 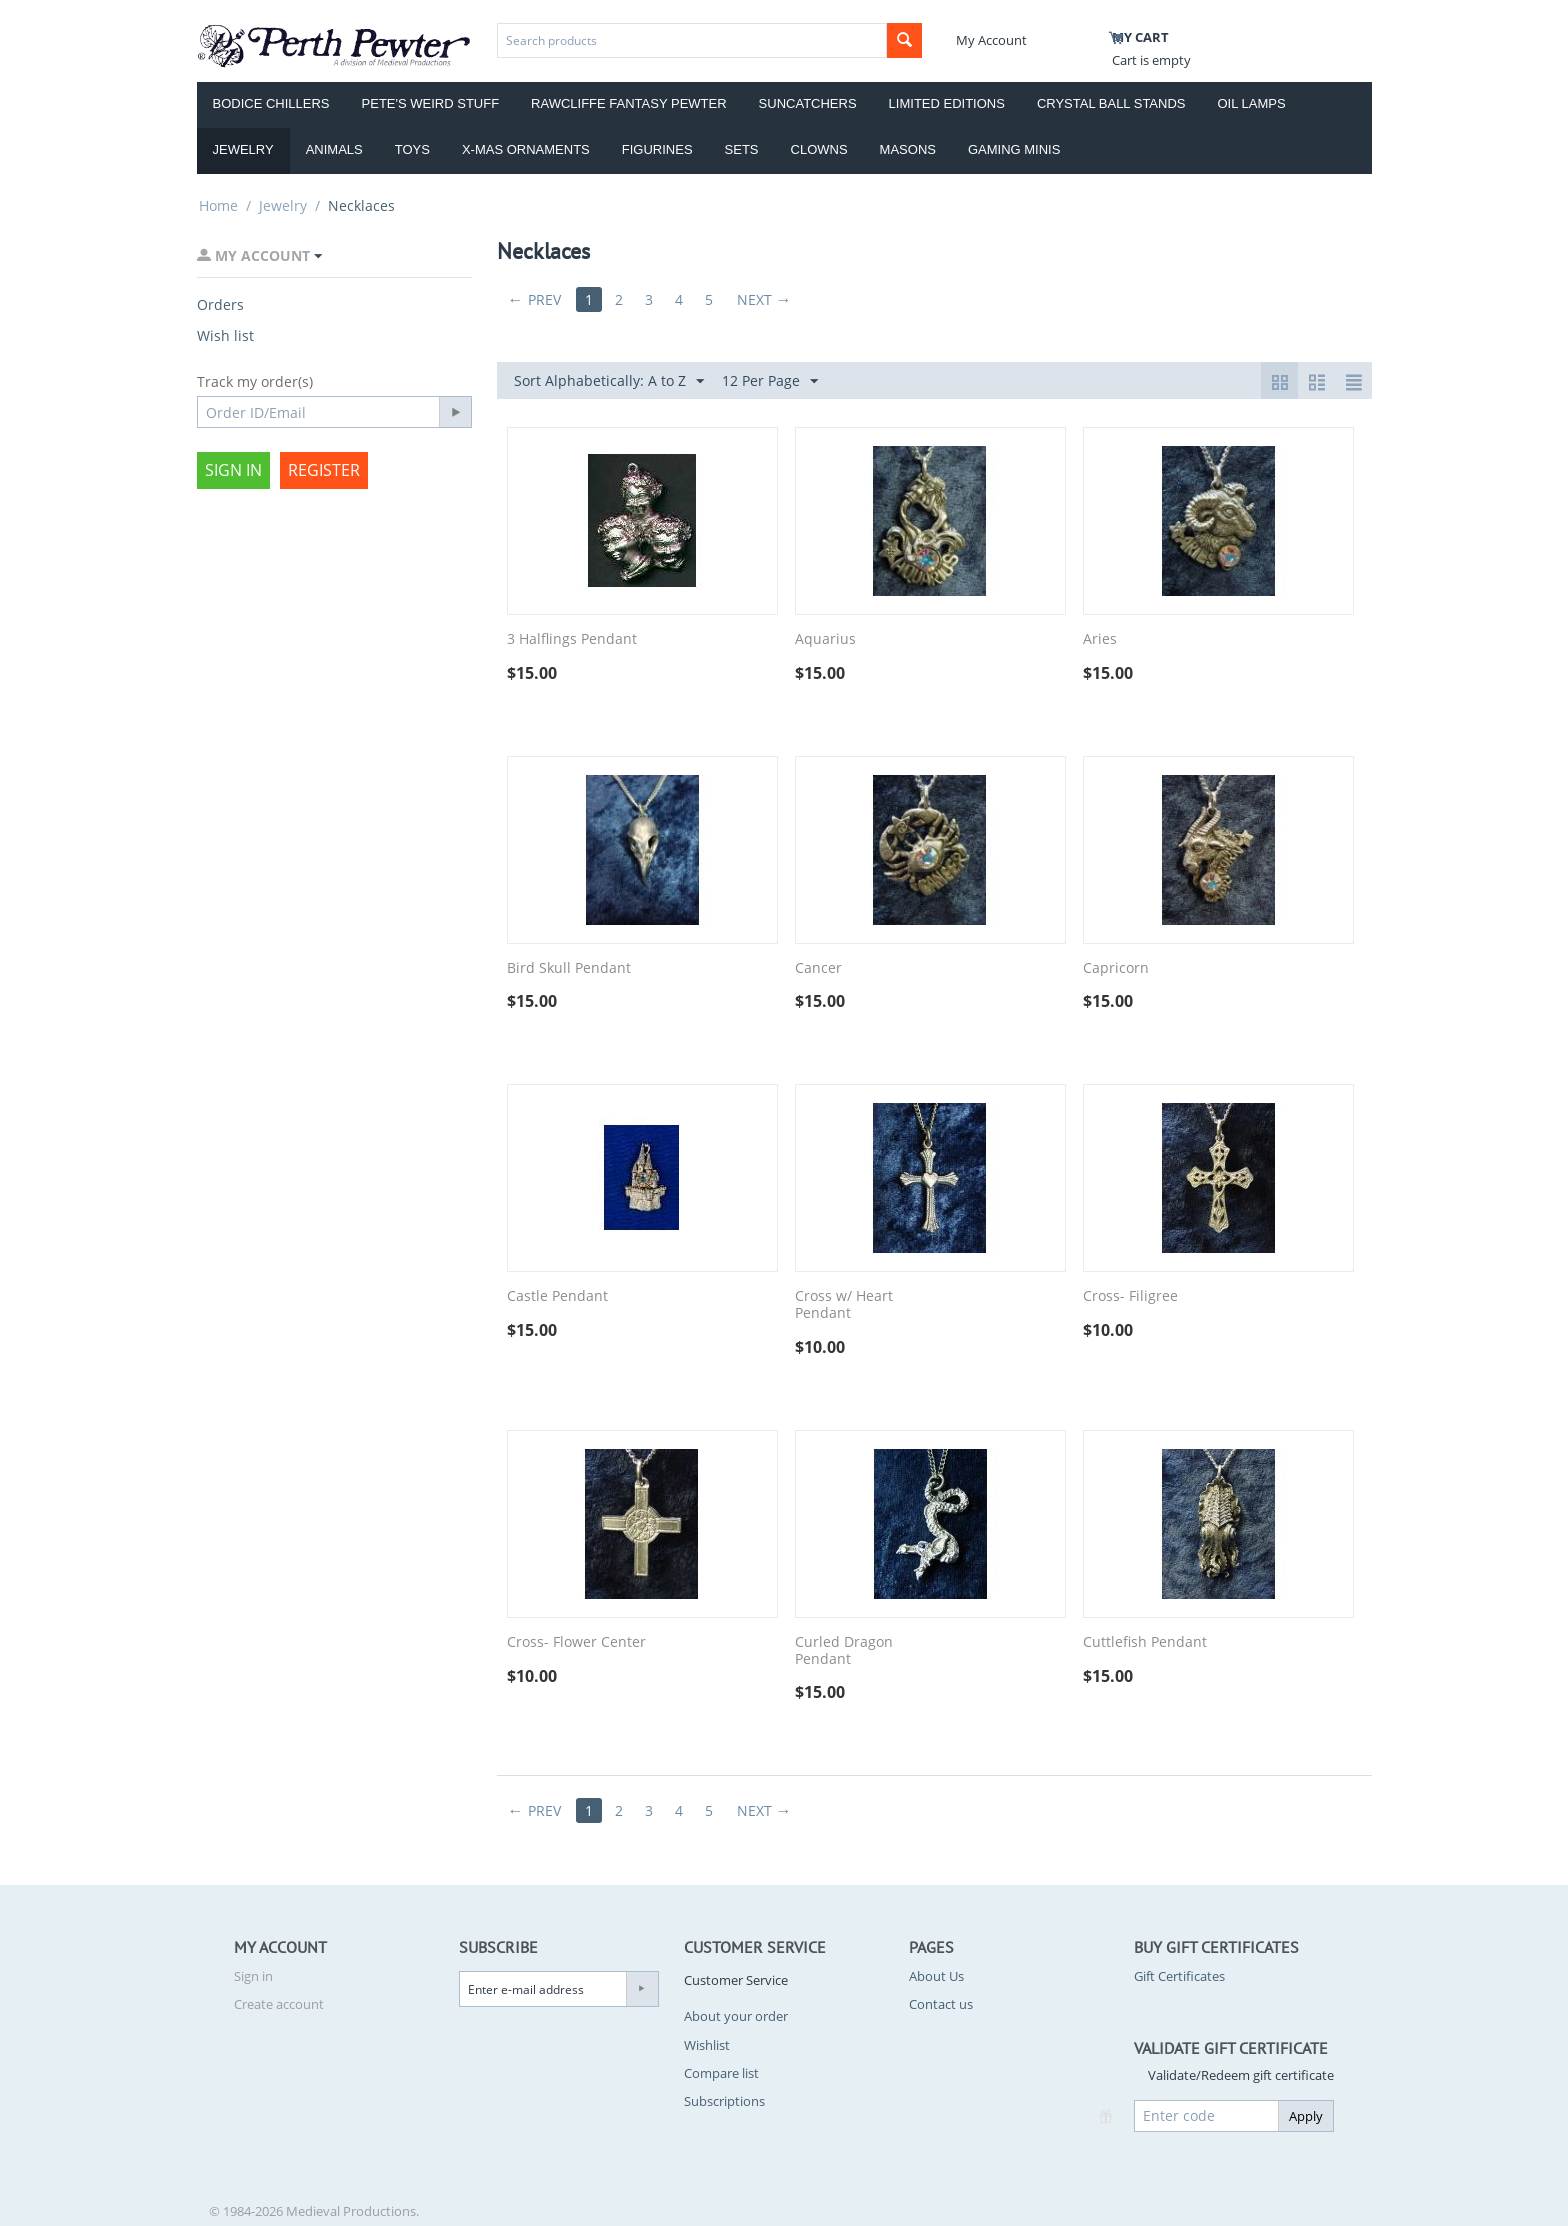 I want to click on Bodice Chillers, so click(x=271, y=103).